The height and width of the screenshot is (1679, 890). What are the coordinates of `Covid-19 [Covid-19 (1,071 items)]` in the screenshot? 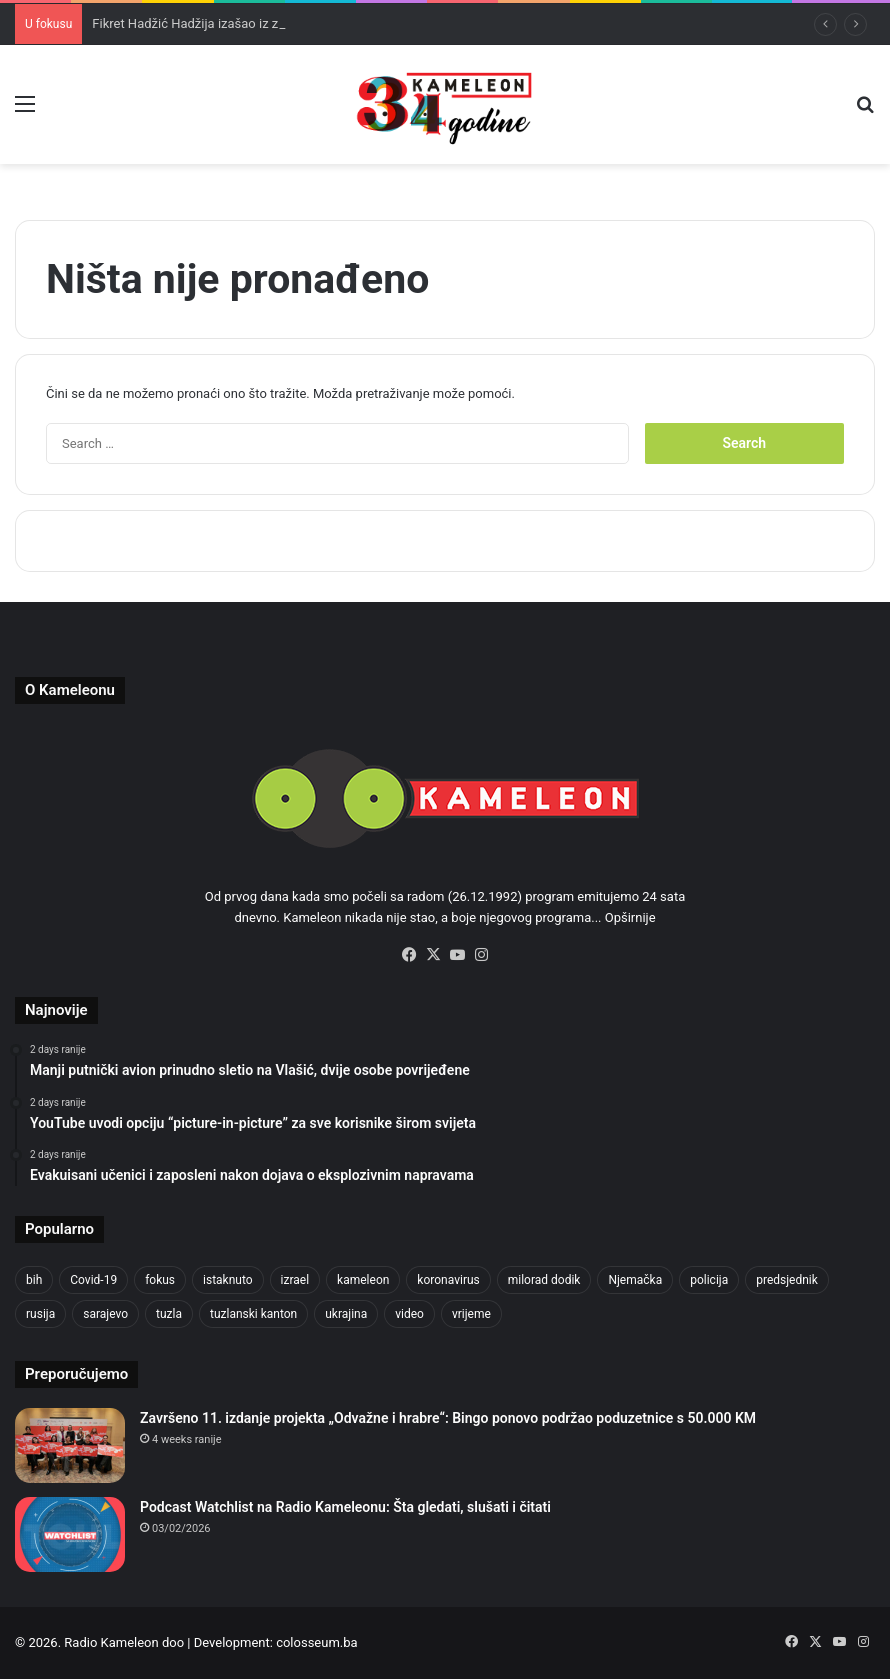 It's located at (93, 1280).